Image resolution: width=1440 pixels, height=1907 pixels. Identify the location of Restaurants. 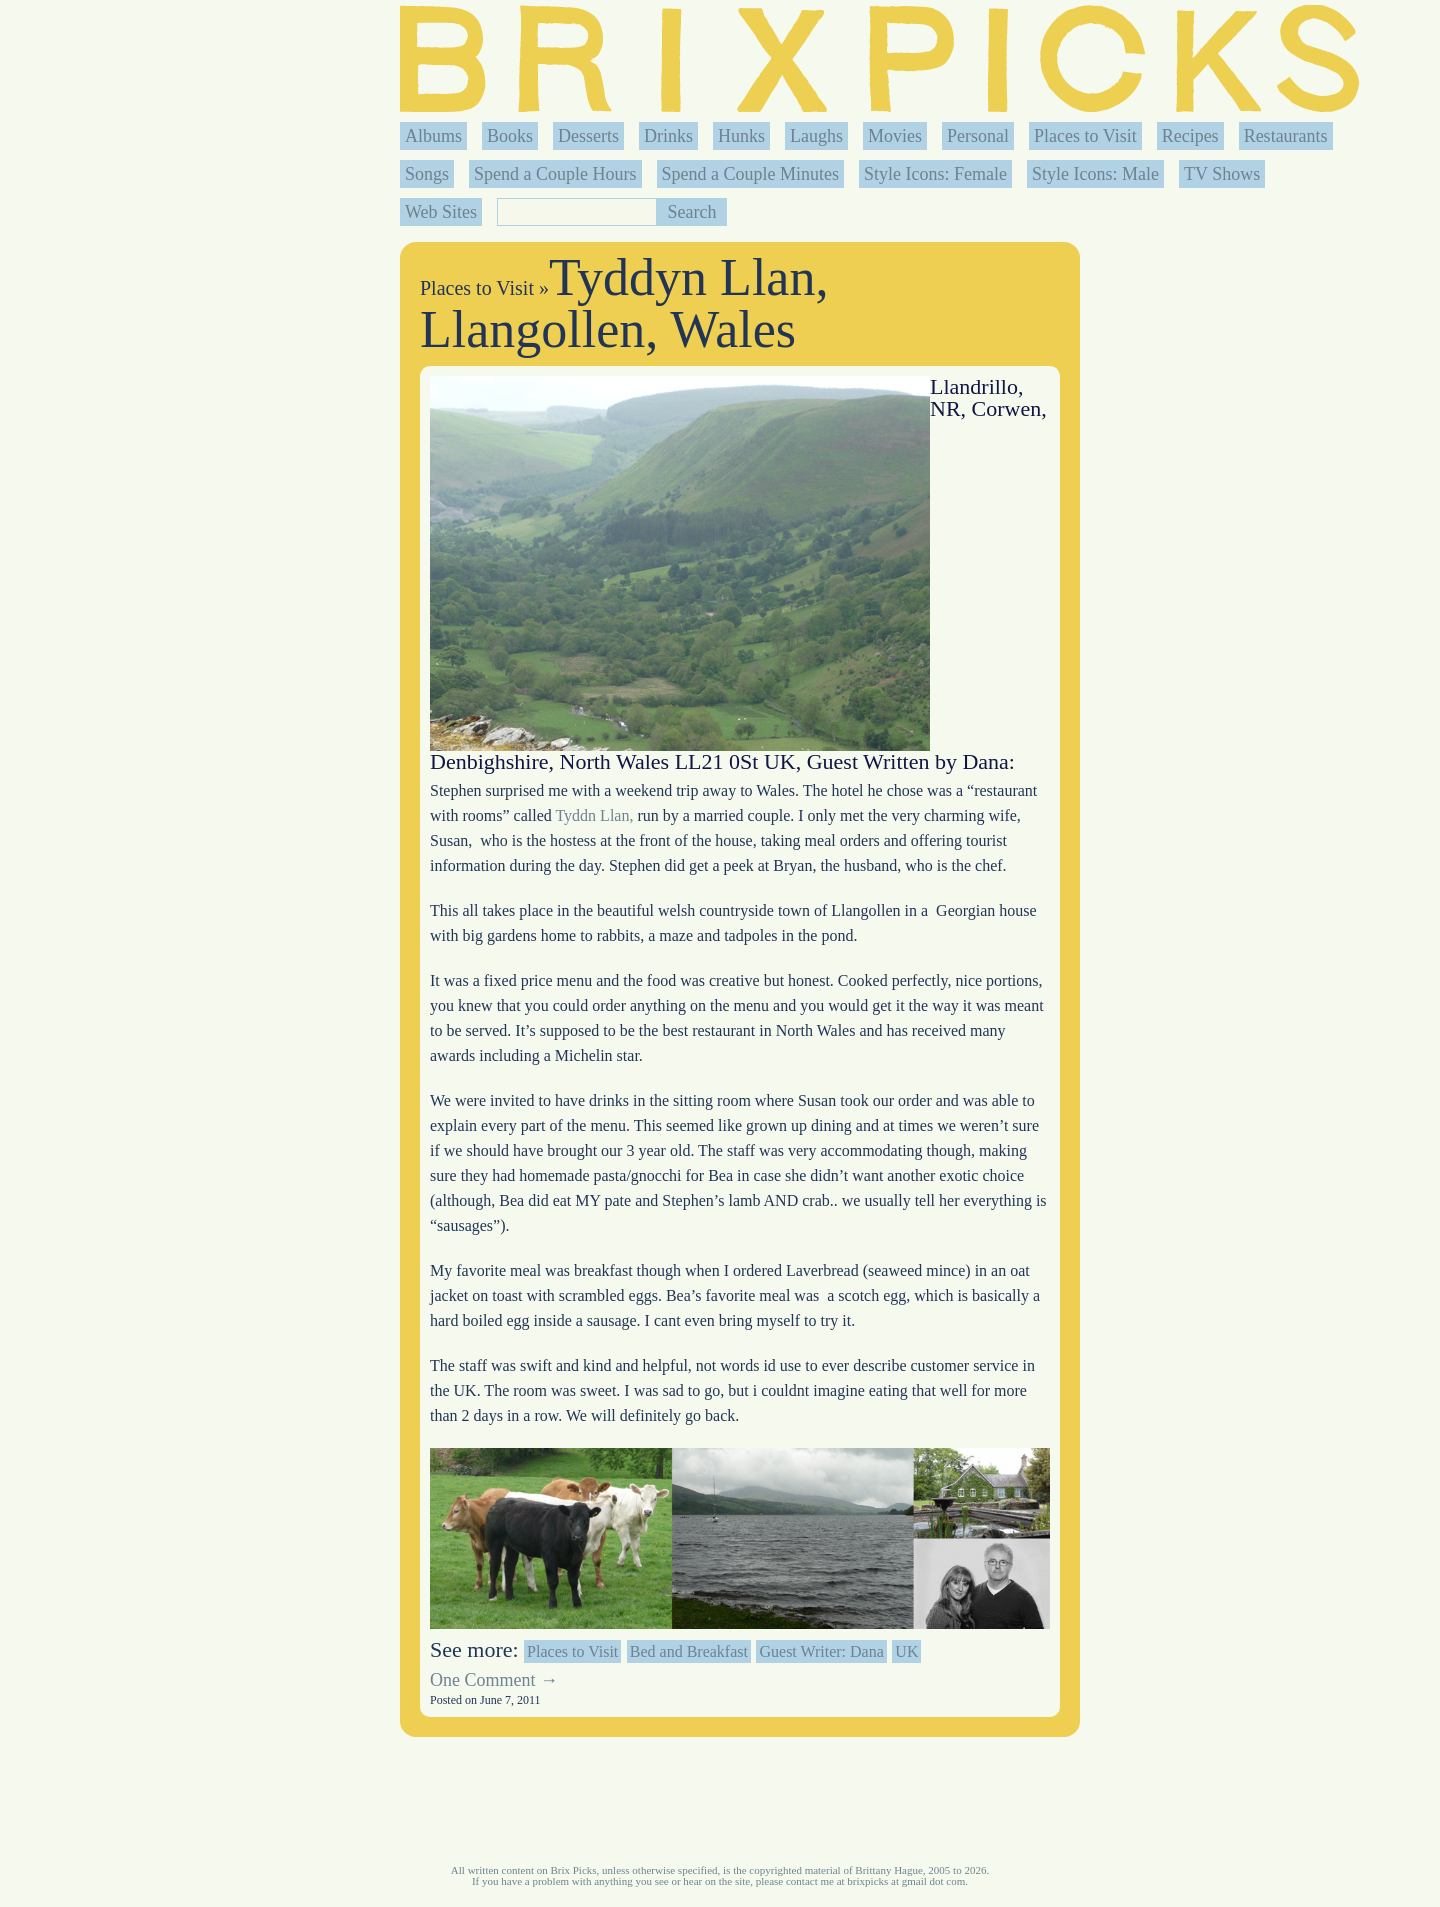
(1286, 136).